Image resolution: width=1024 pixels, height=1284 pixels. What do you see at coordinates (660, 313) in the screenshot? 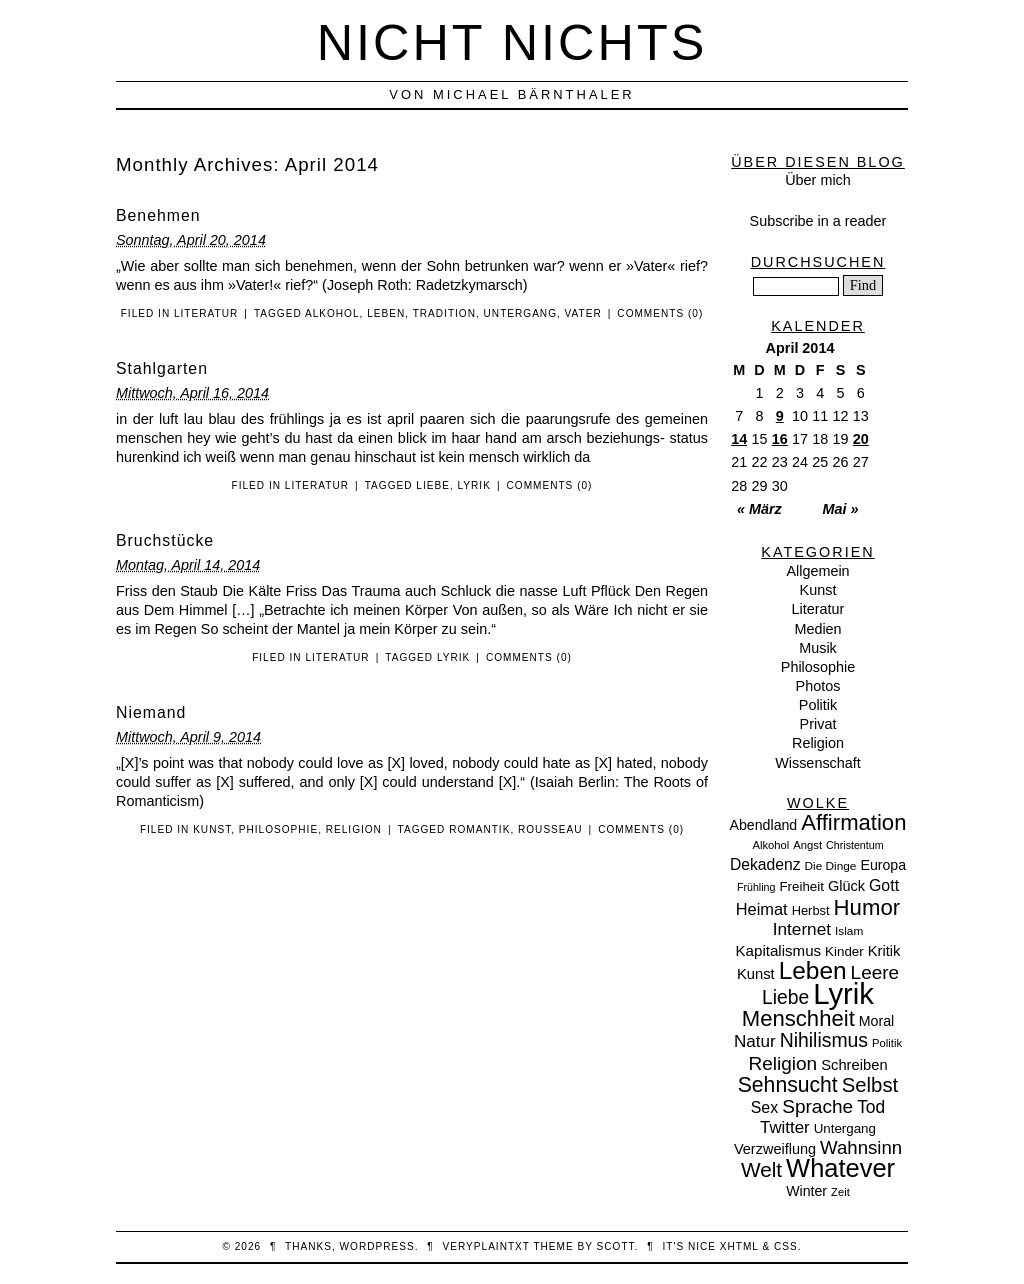
I see `Comments (0)` at bounding box center [660, 313].